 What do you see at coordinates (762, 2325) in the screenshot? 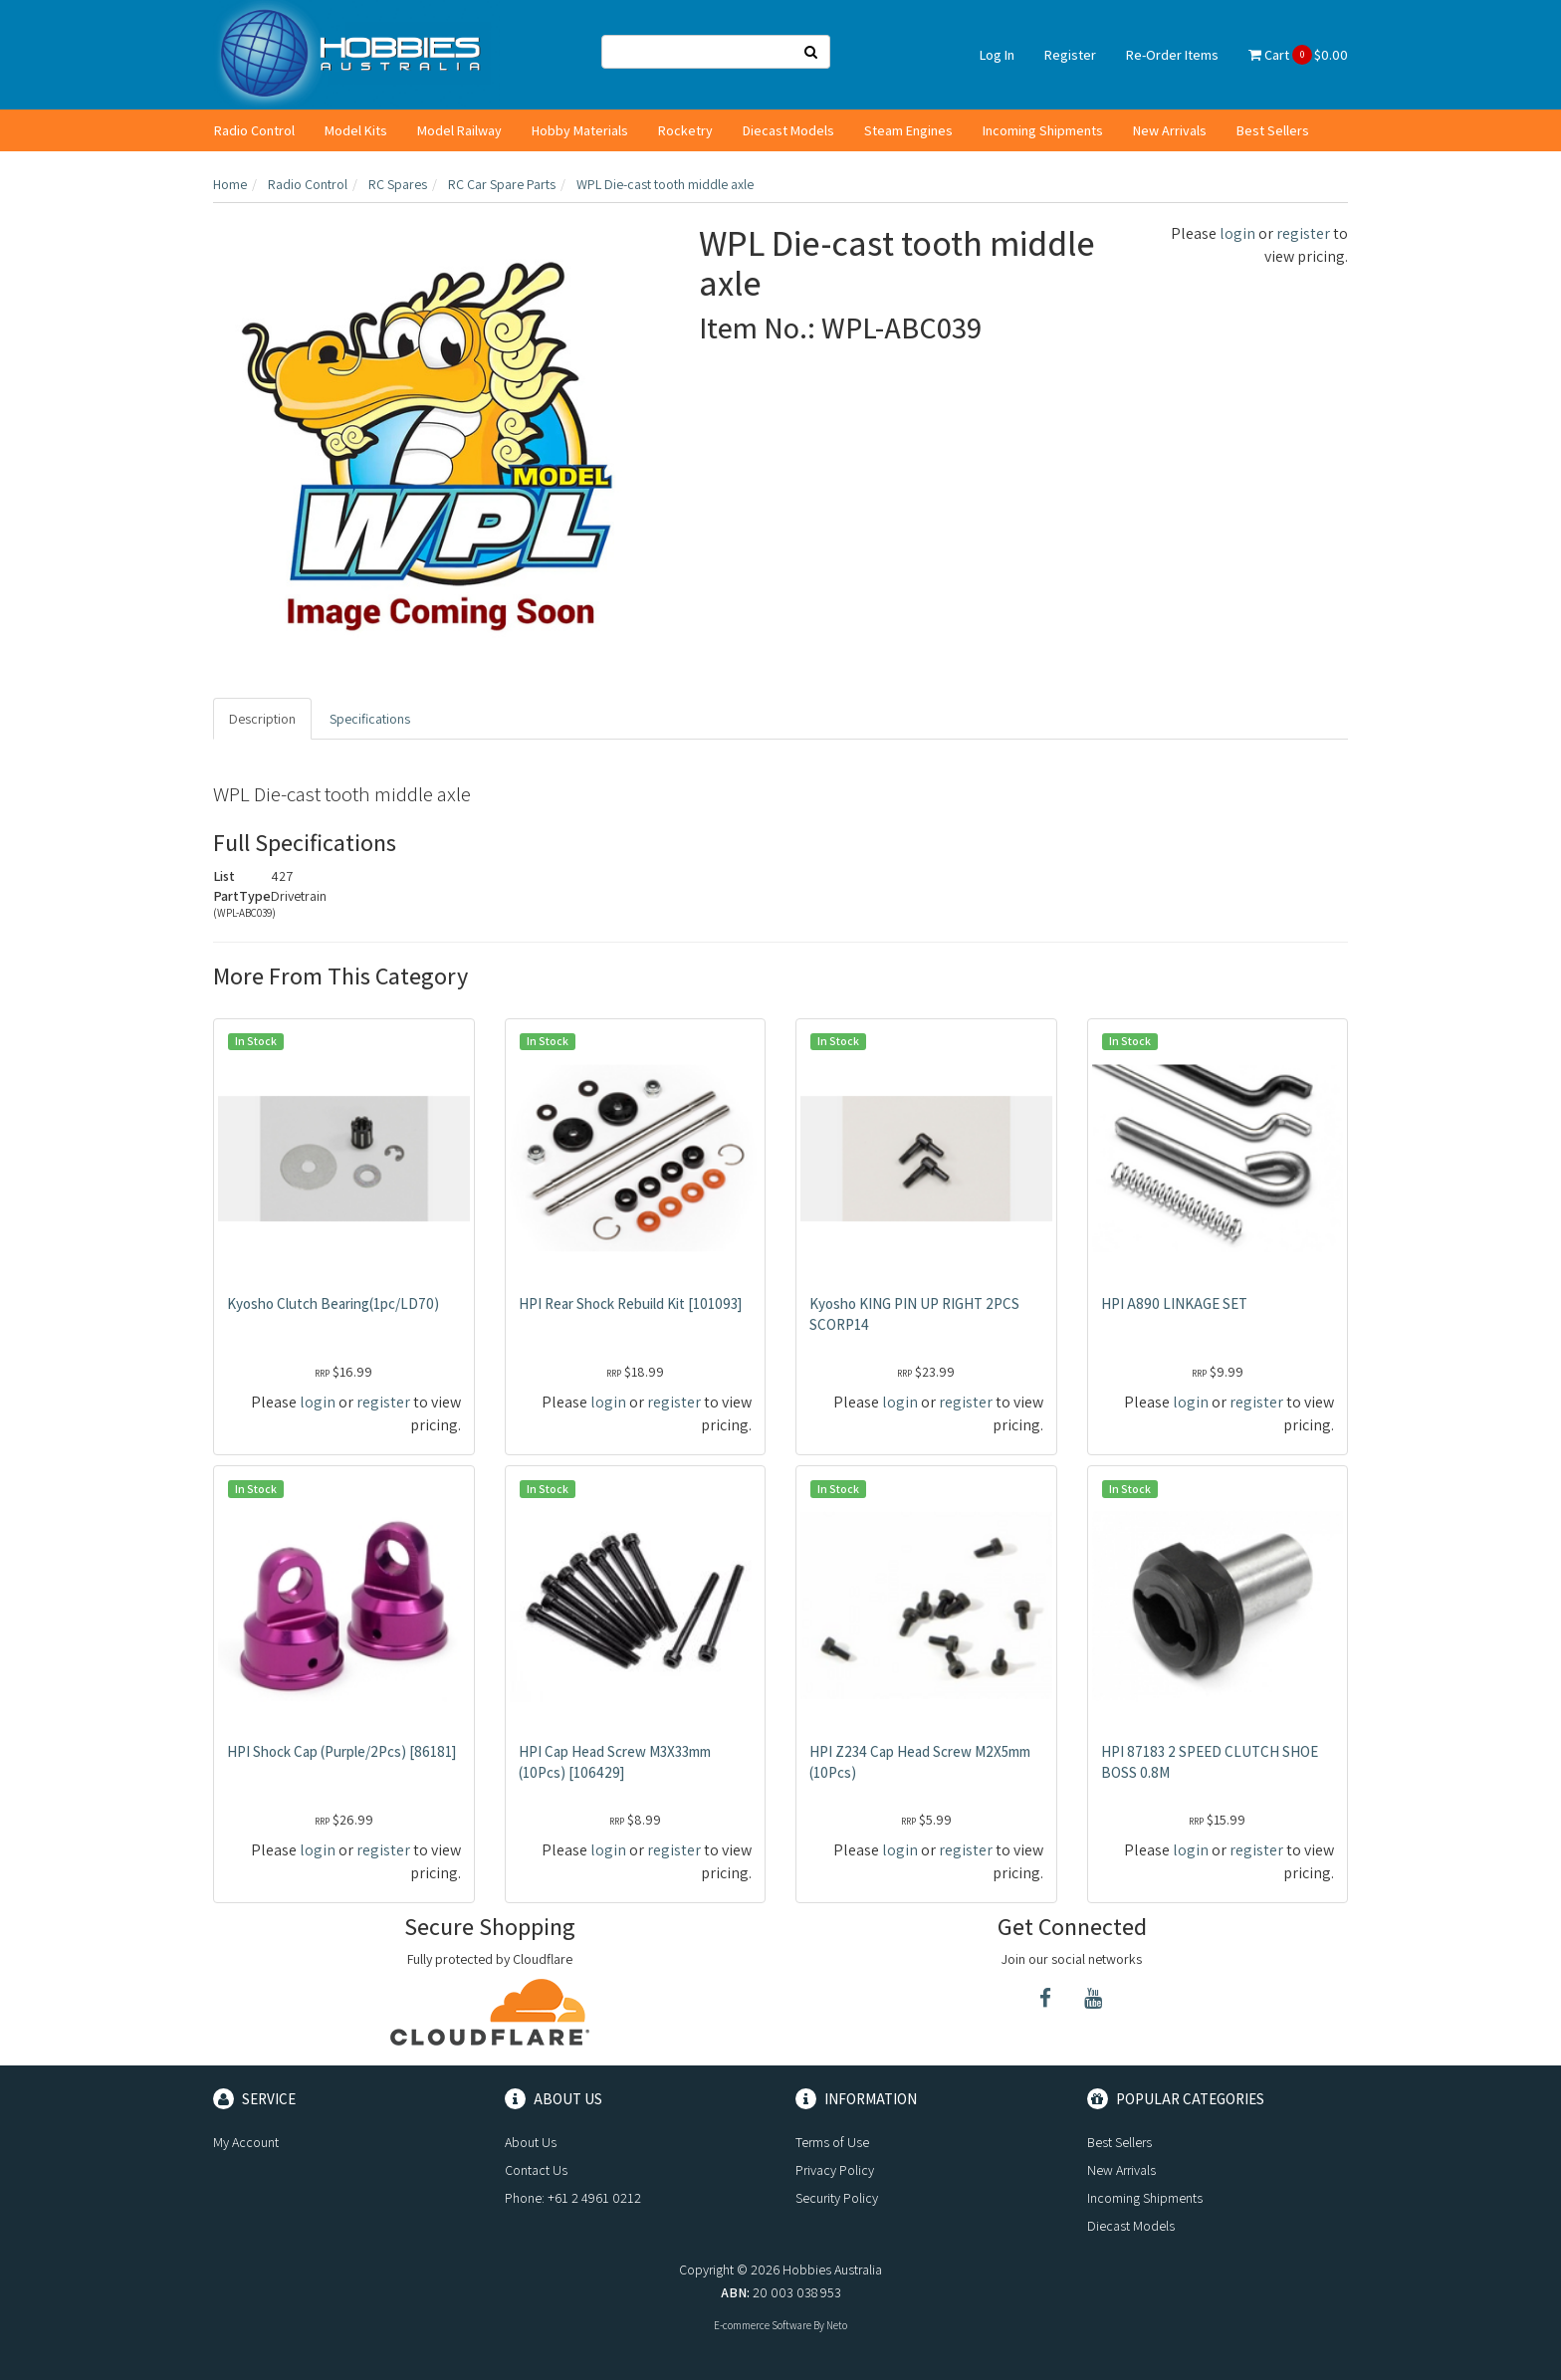
I see `E-commerce Software` at bounding box center [762, 2325].